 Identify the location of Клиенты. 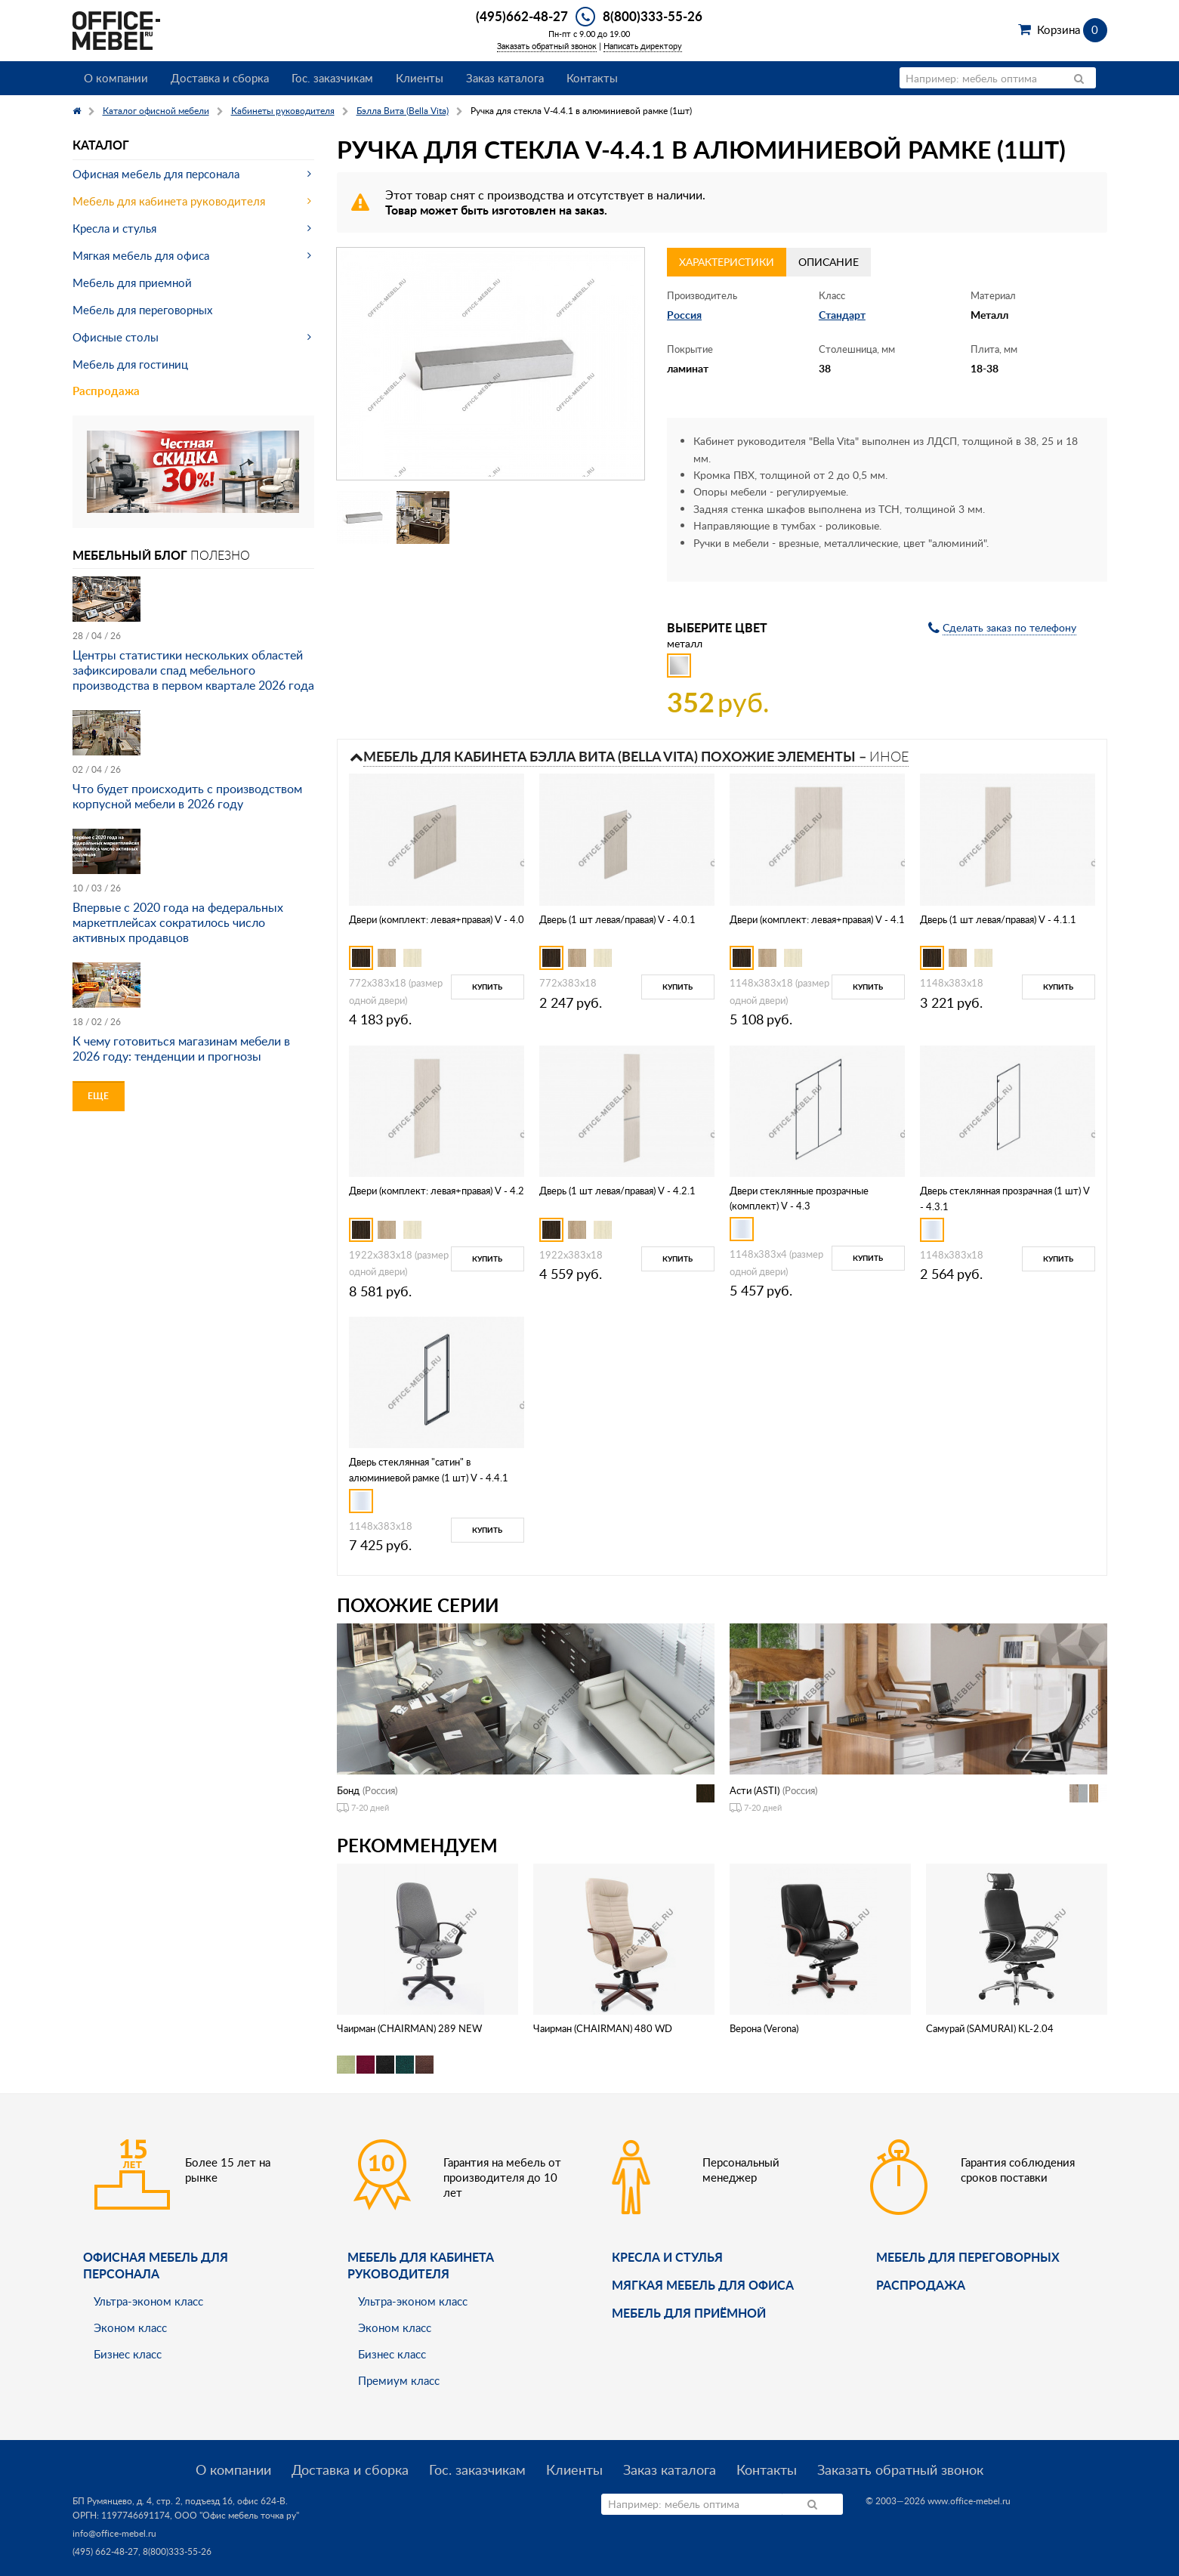
(419, 77).